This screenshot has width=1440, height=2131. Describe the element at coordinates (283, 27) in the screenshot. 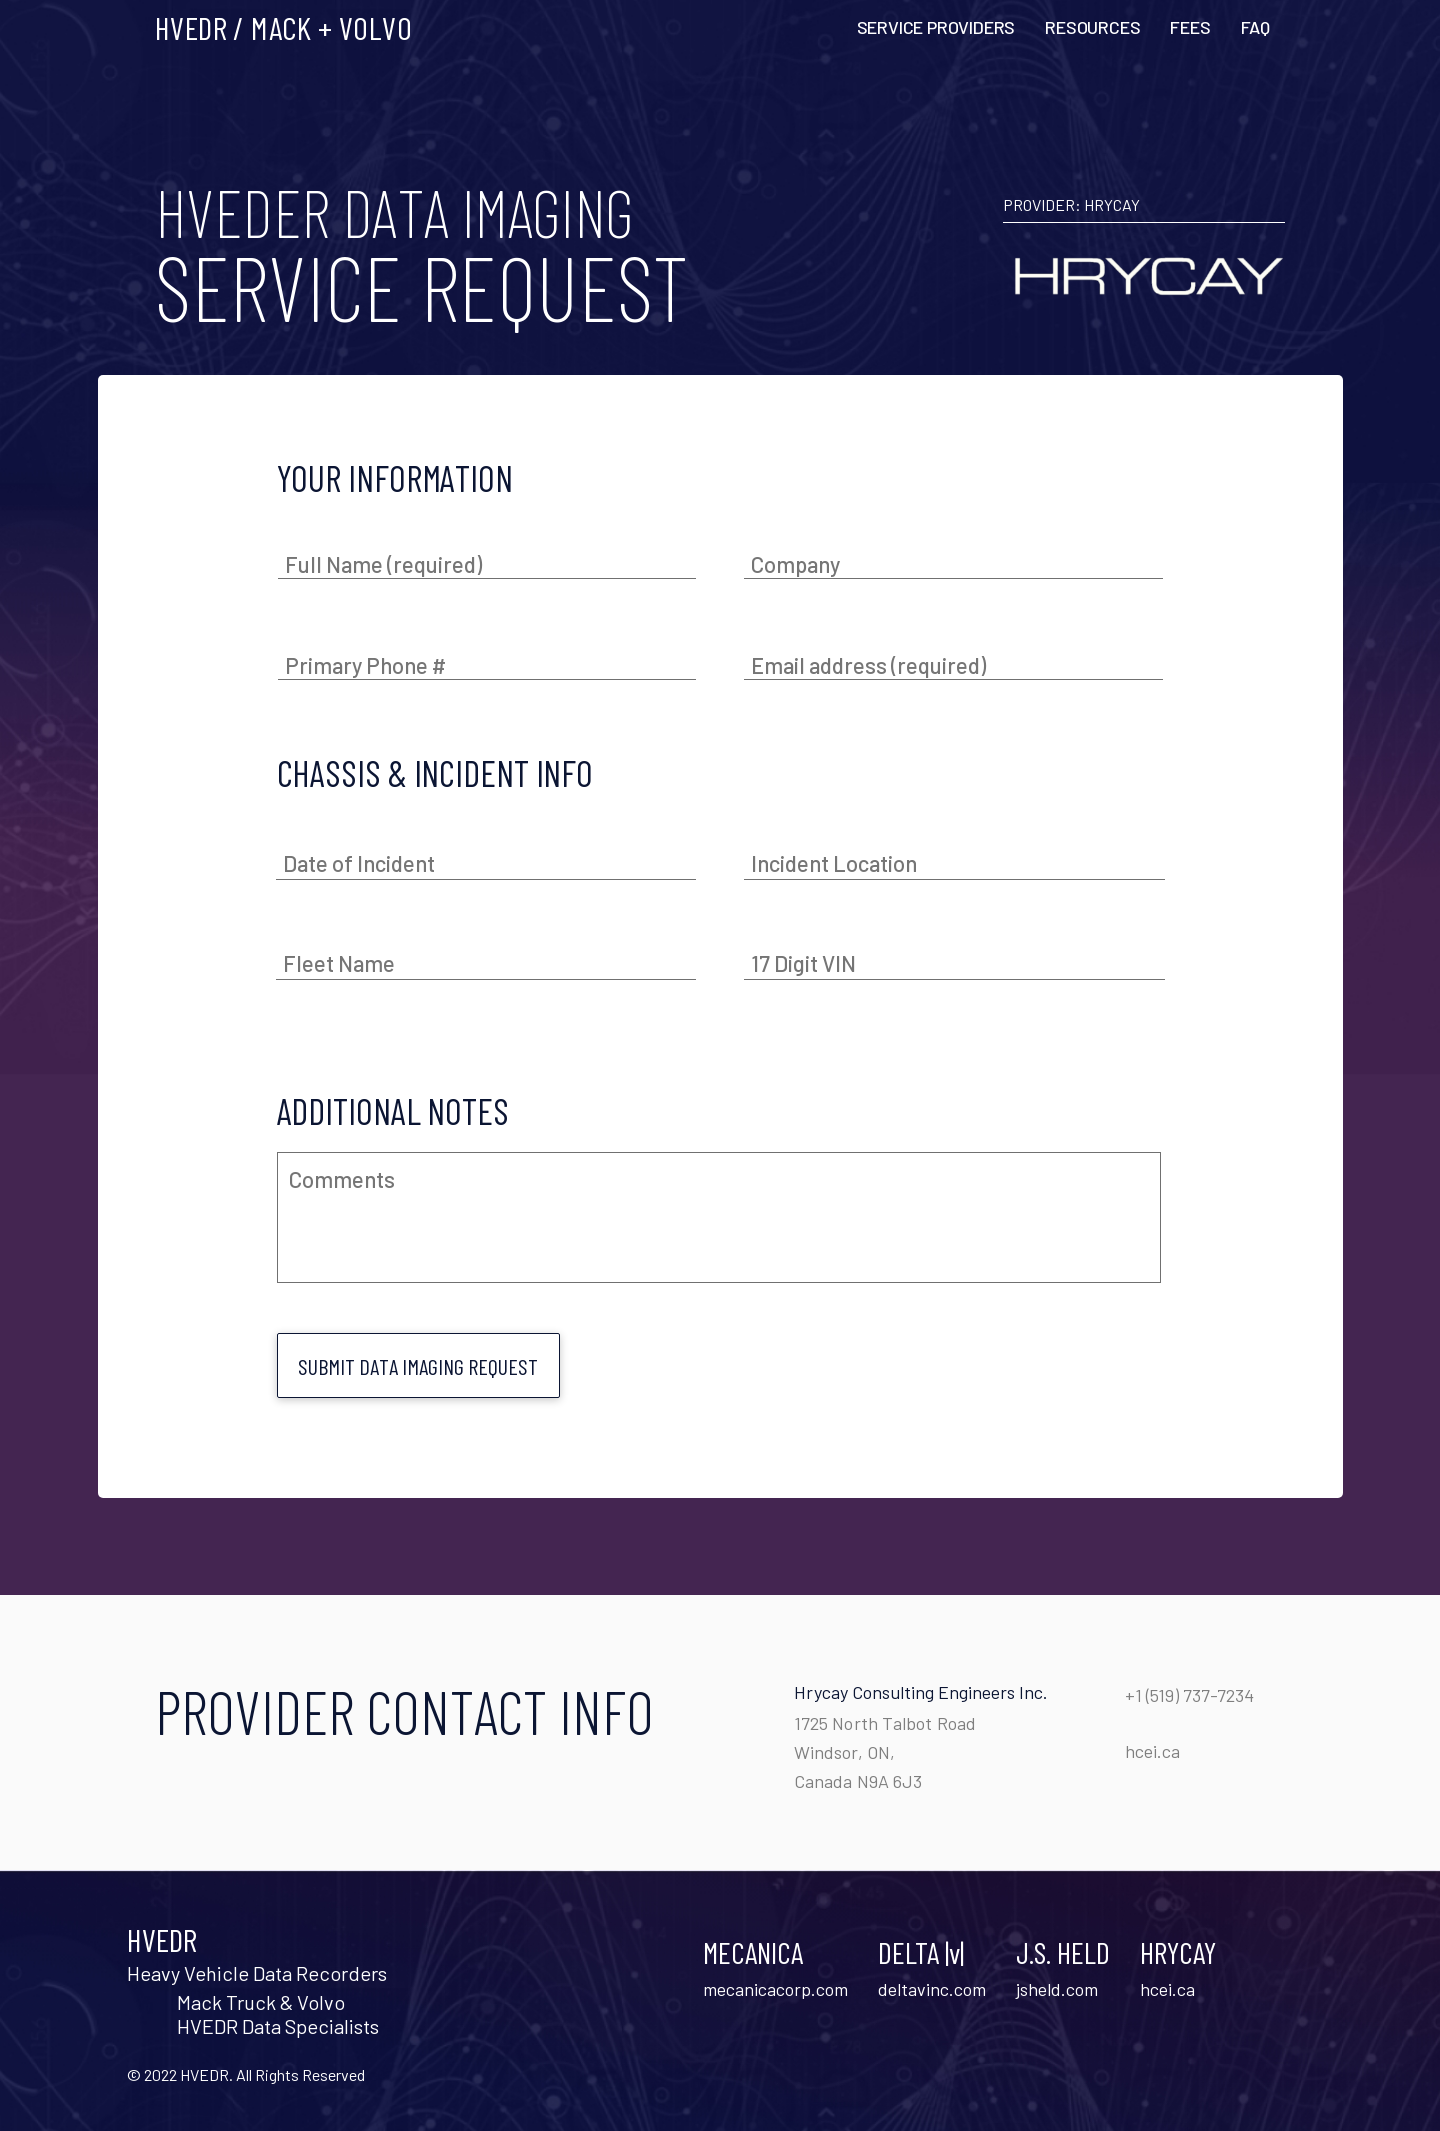

I see `HVEDR / MACK + VOLVO` at that location.